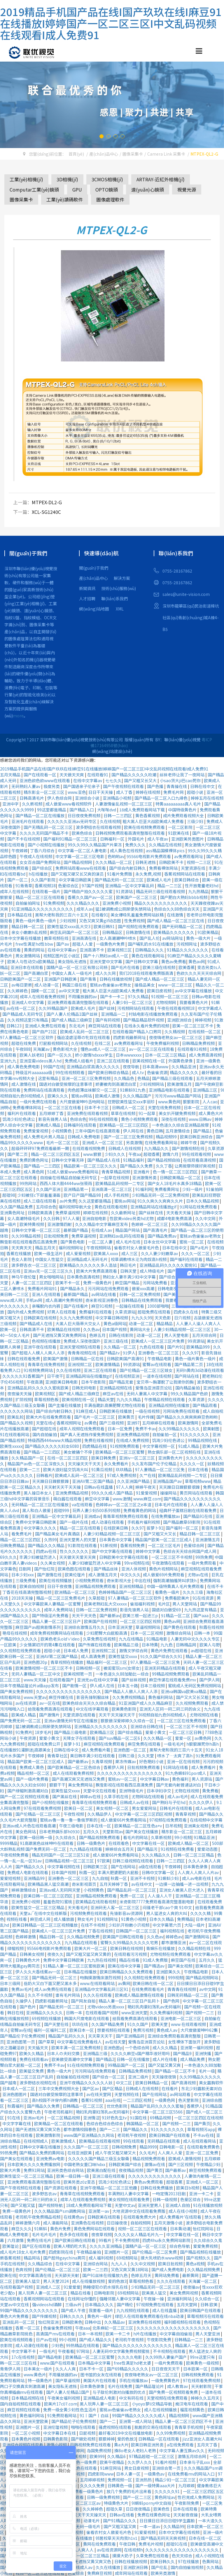 This screenshot has width=224, height=2576. What do you see at coordinates (145, 1429) in the screenshot?
I see `免费不卡av` at bounding box center [145, 1429].